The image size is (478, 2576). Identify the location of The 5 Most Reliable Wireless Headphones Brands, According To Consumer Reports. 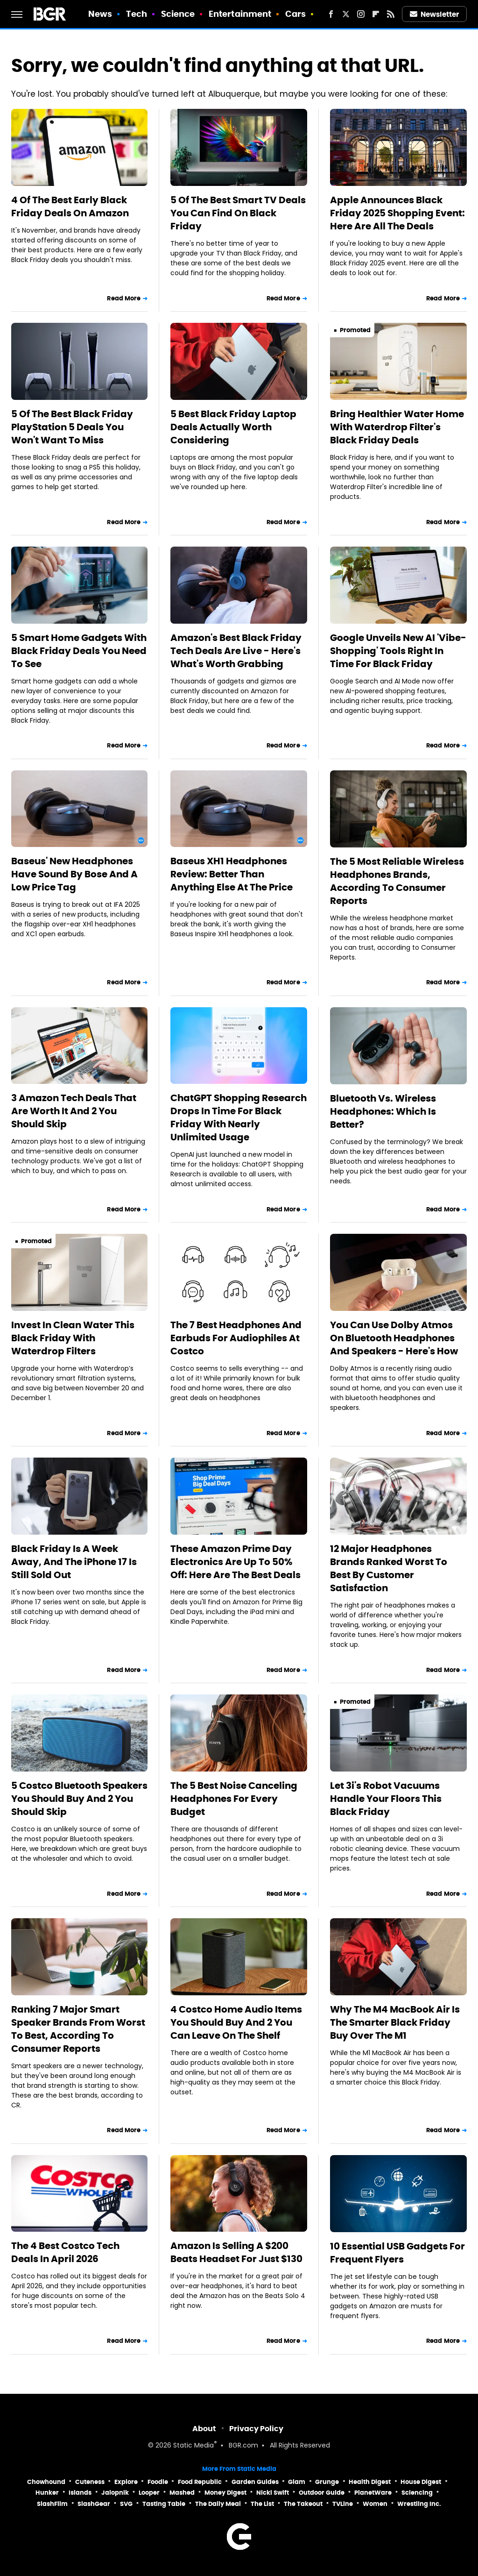
(397, 881).